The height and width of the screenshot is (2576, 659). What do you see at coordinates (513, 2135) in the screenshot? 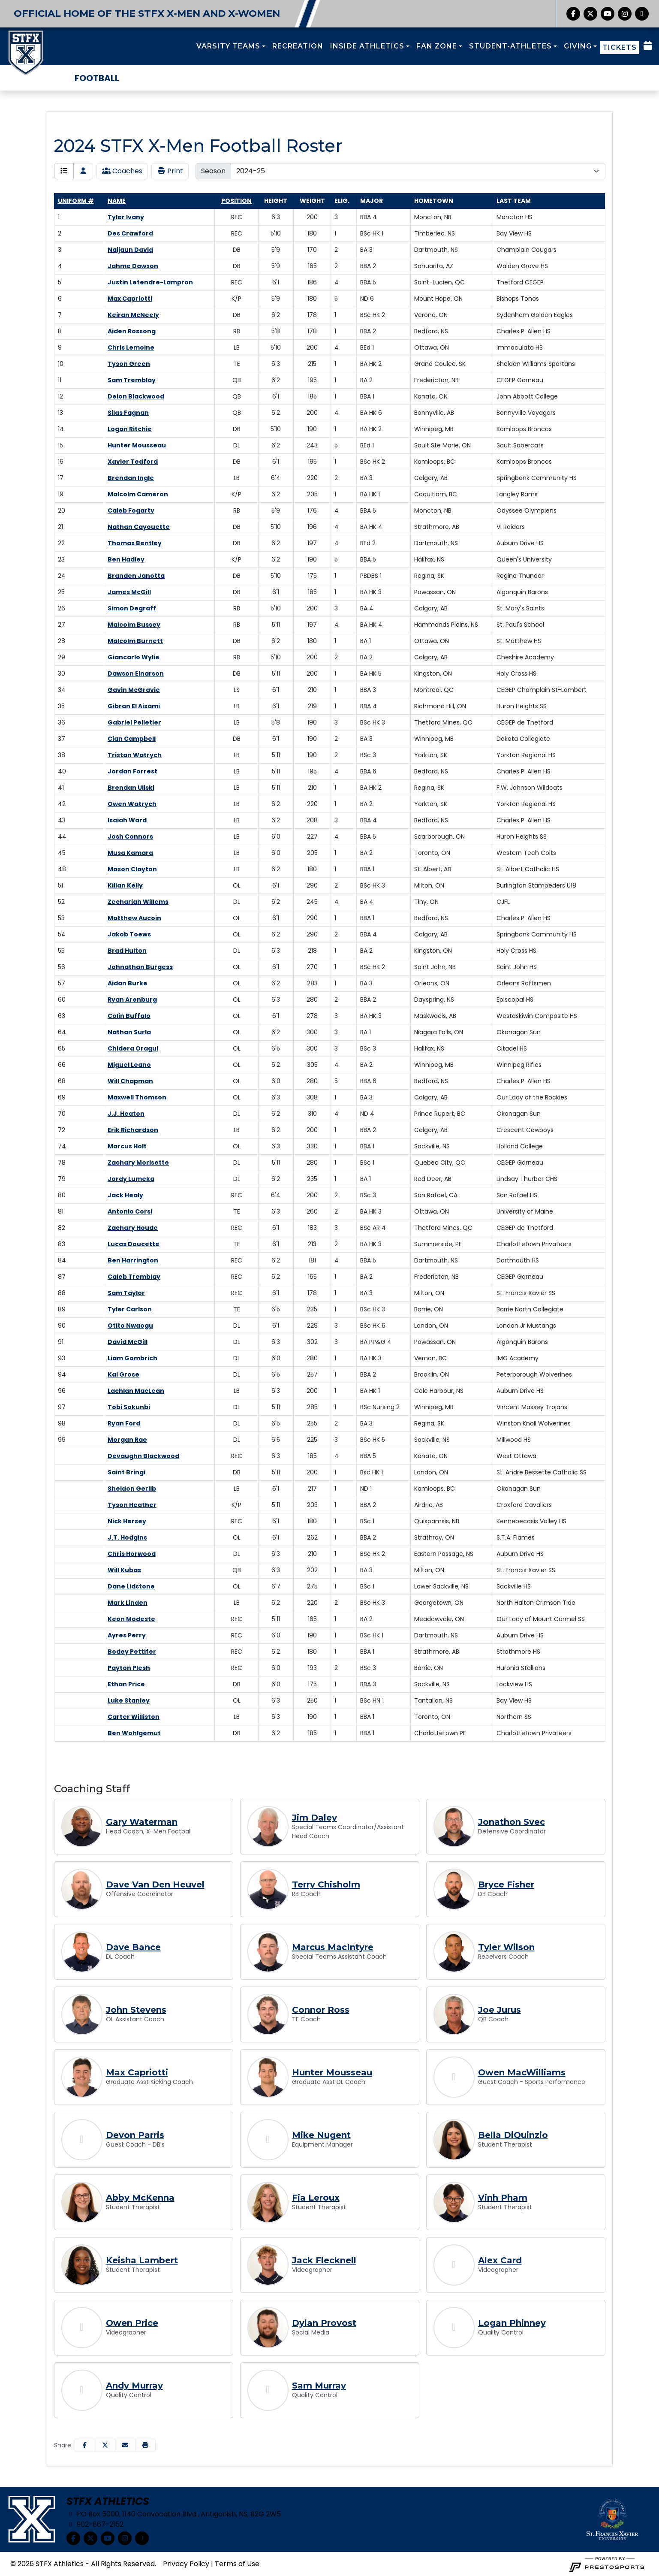
I see `Bella DiQuinzio [Bella DiQuinzio, Student Therapist, Full Bio]` at bounding box center [513, 2135].